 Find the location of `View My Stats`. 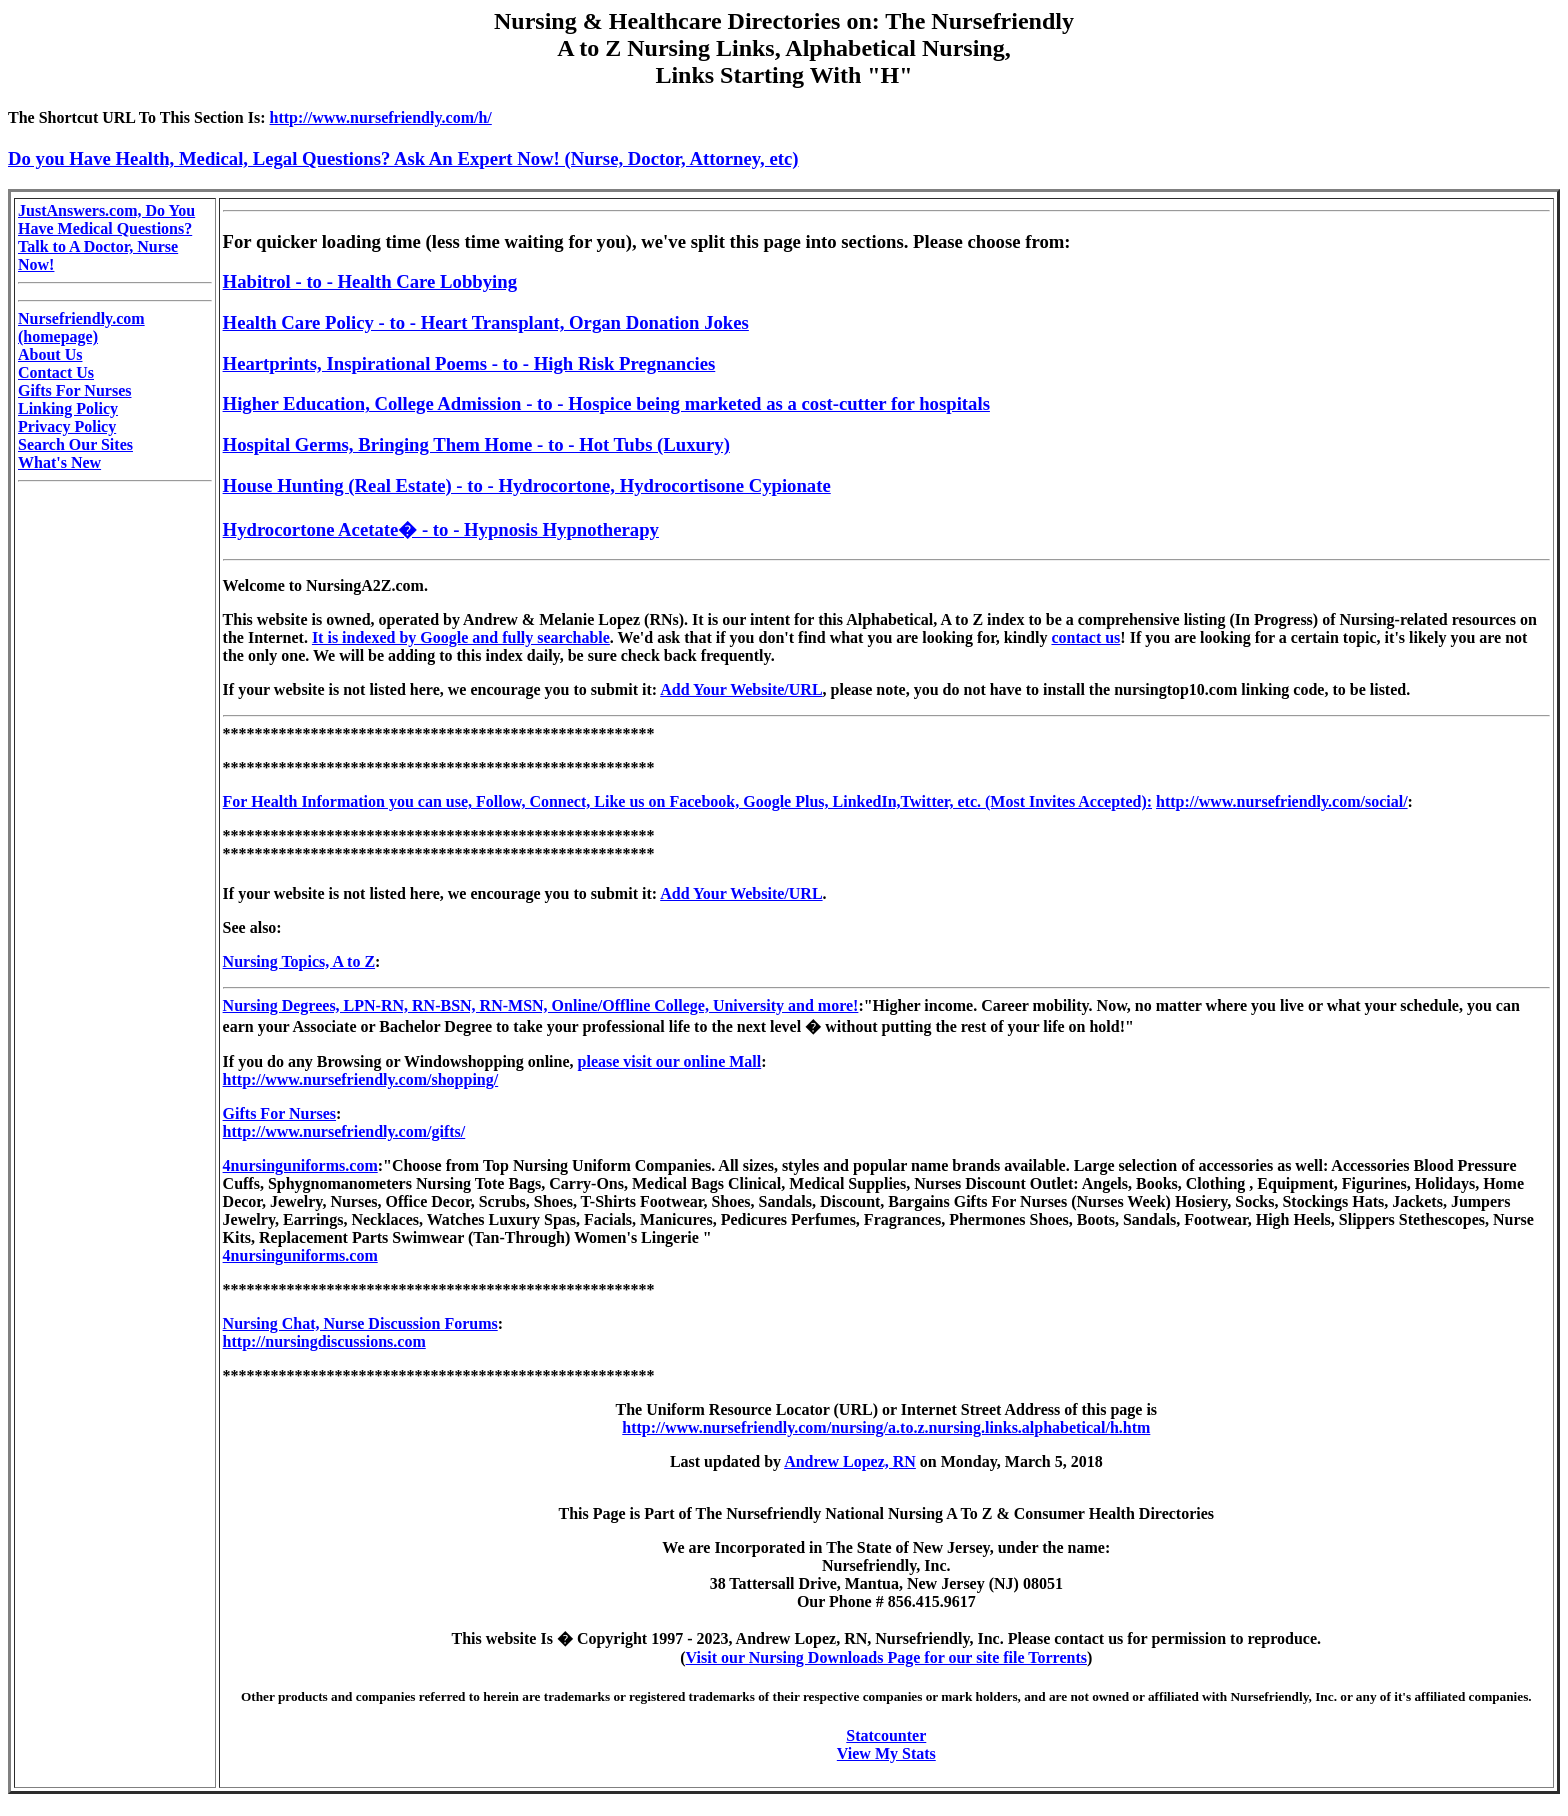

View My Stats is located at coordinates (886, 1753).